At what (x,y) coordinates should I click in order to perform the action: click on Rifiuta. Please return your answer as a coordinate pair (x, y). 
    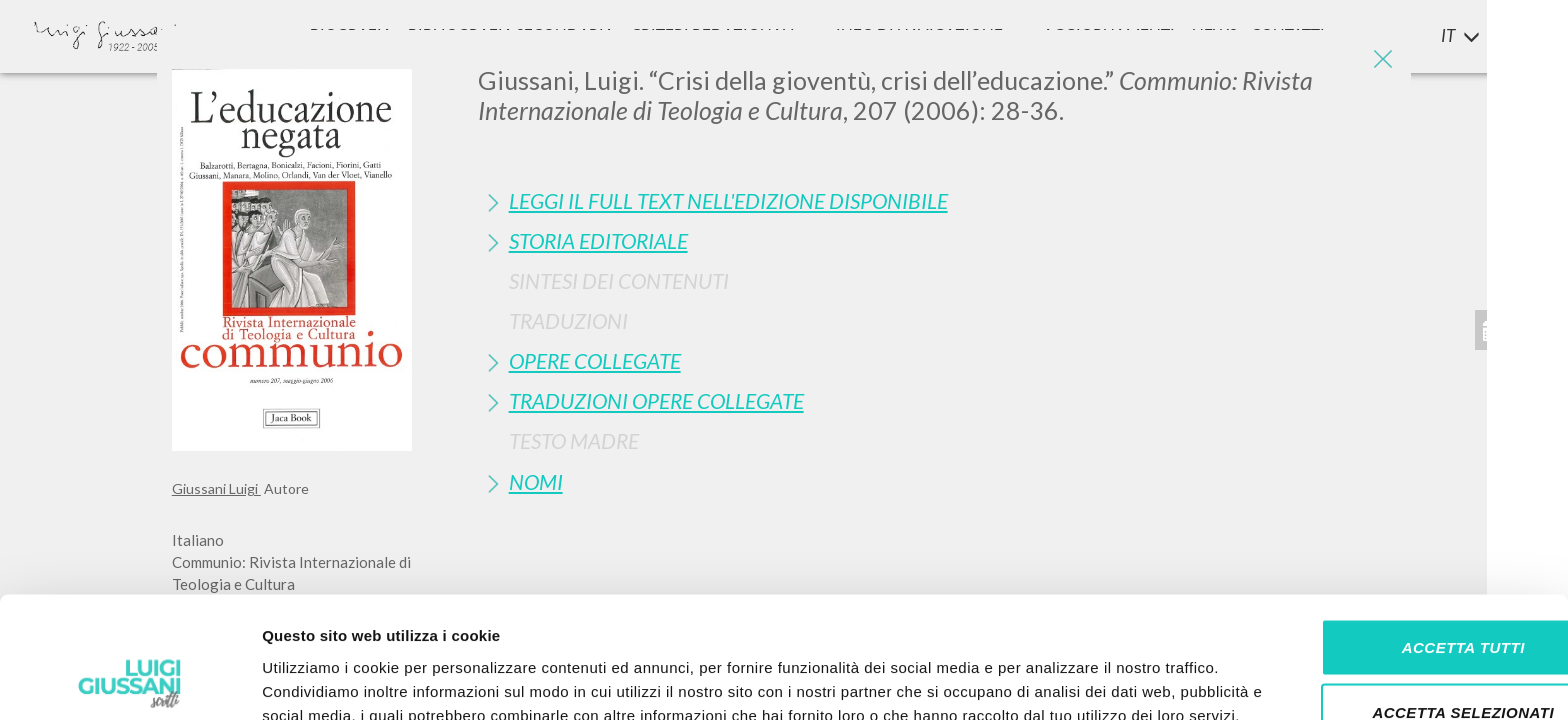
    Looking at the image, I should click on (1401, 654).